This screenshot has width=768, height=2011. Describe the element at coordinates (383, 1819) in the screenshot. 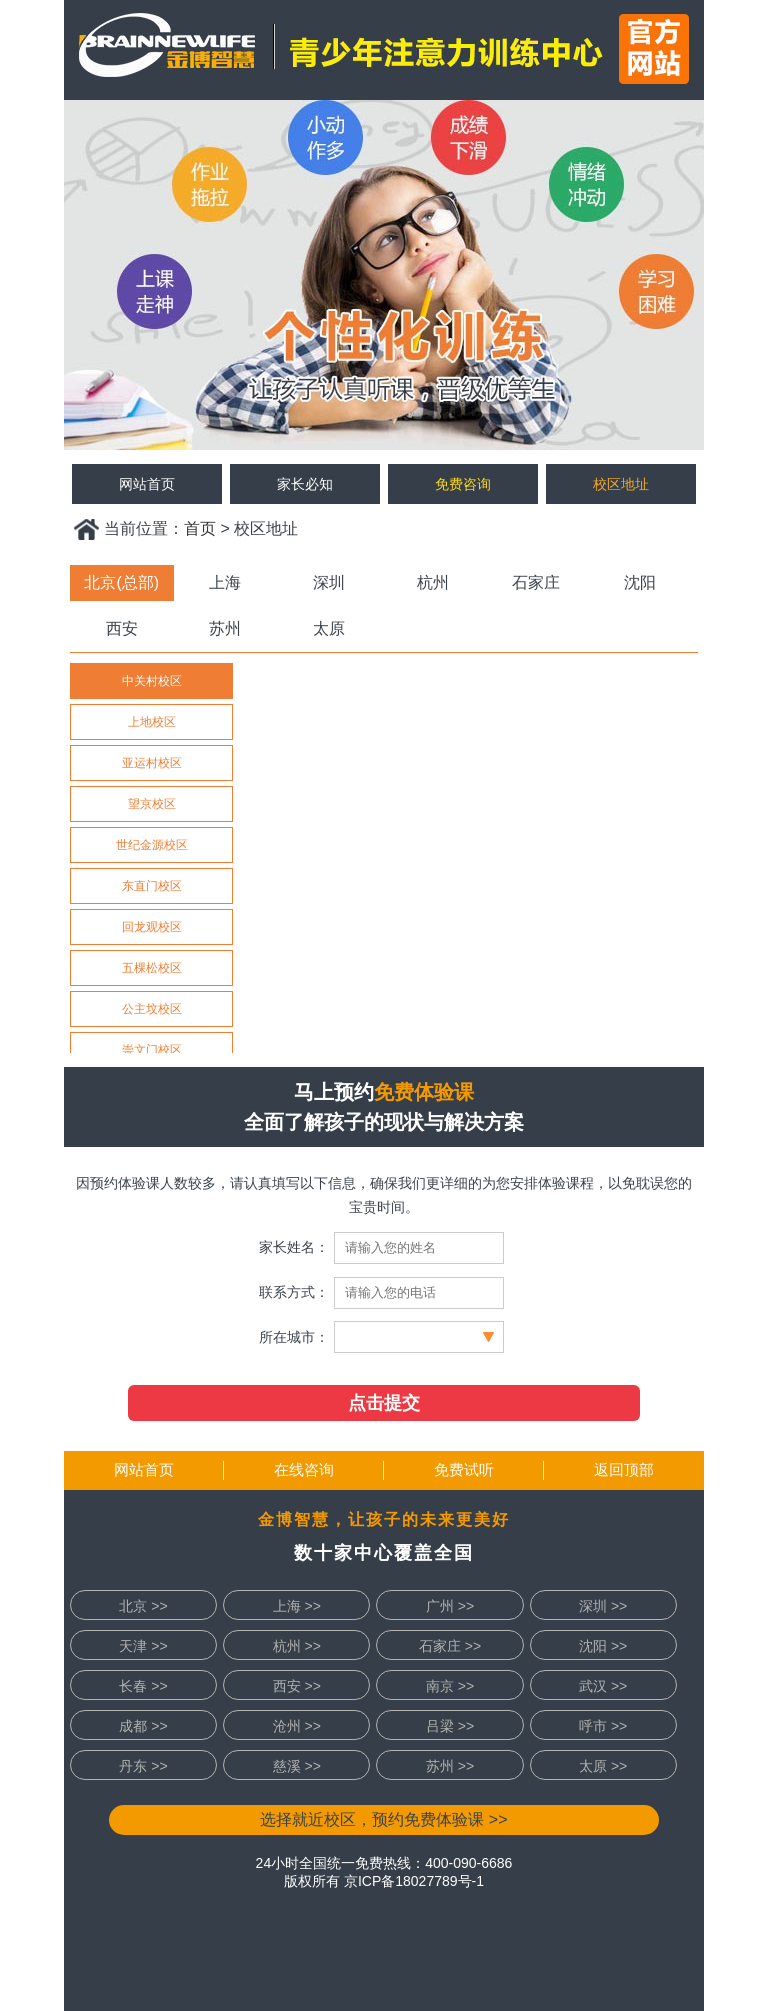

I see `选择就近校区，预约免费体验课 >>` at that location.